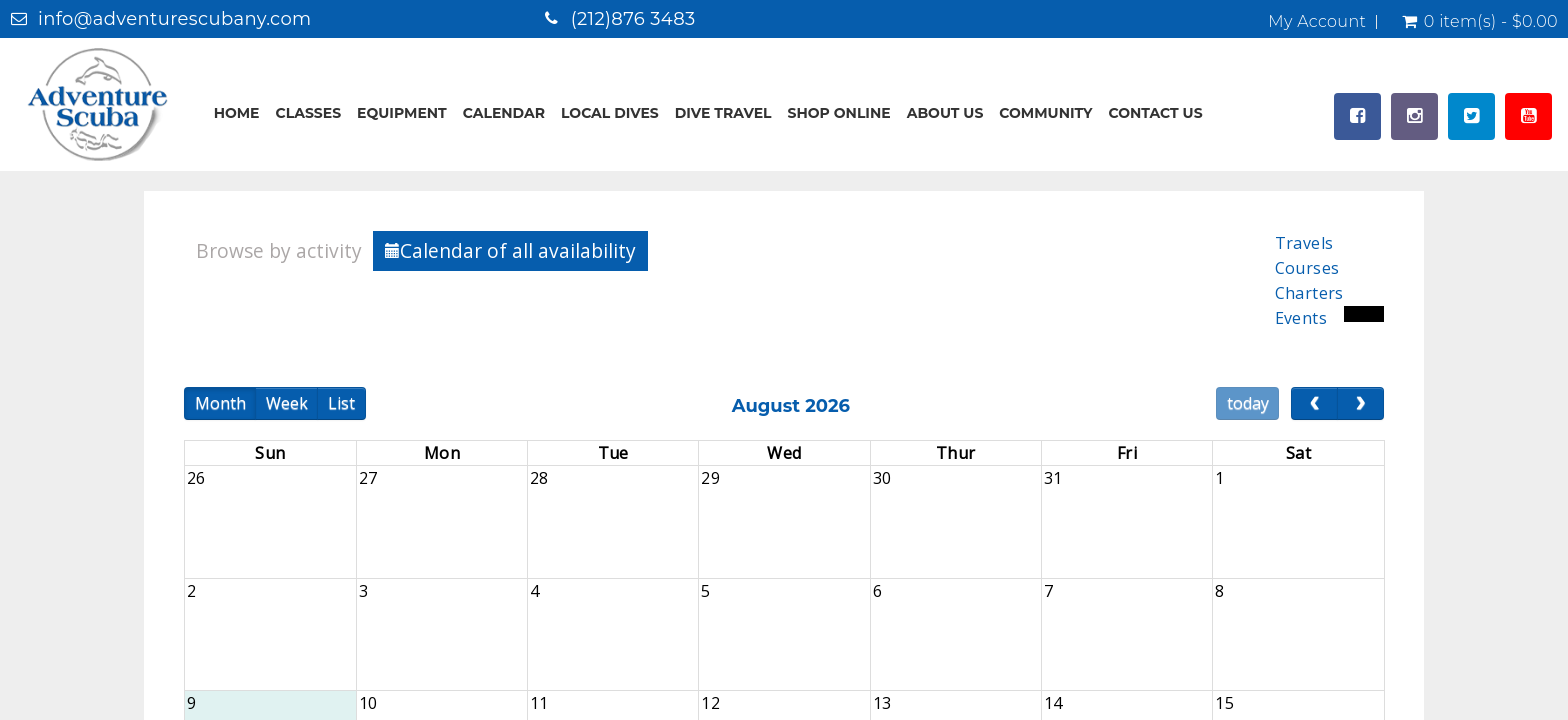 The height and width of the screenshot is (720, 1568). Describe the element at coordinates (1360, 404) in the screenshot. I see `[next]` at that location.